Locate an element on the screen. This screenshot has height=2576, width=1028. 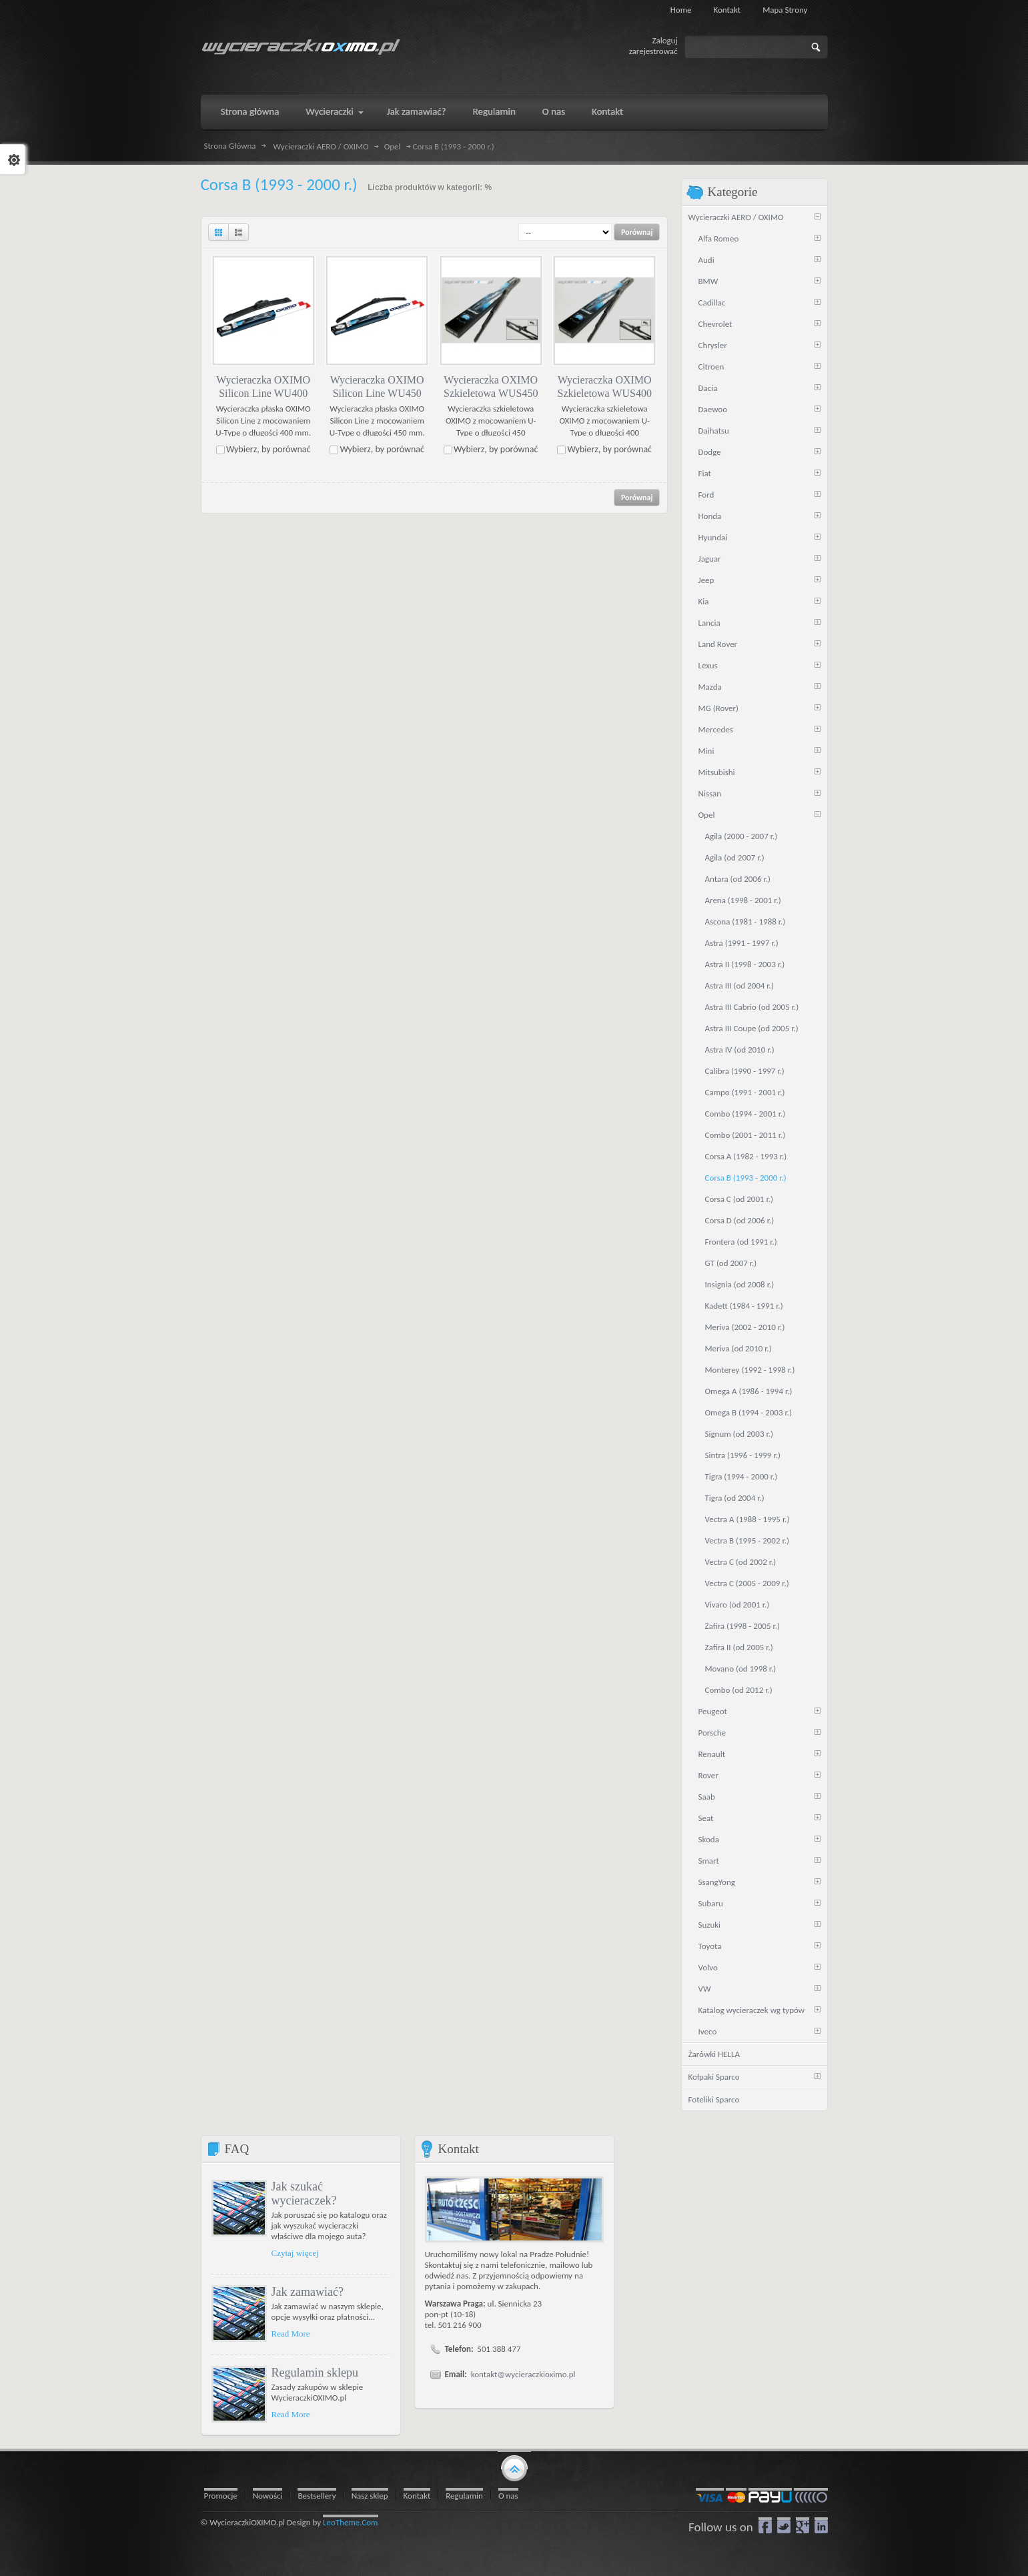
Astra (1991 - 1997 r.) is located at coordinates (742, 943).